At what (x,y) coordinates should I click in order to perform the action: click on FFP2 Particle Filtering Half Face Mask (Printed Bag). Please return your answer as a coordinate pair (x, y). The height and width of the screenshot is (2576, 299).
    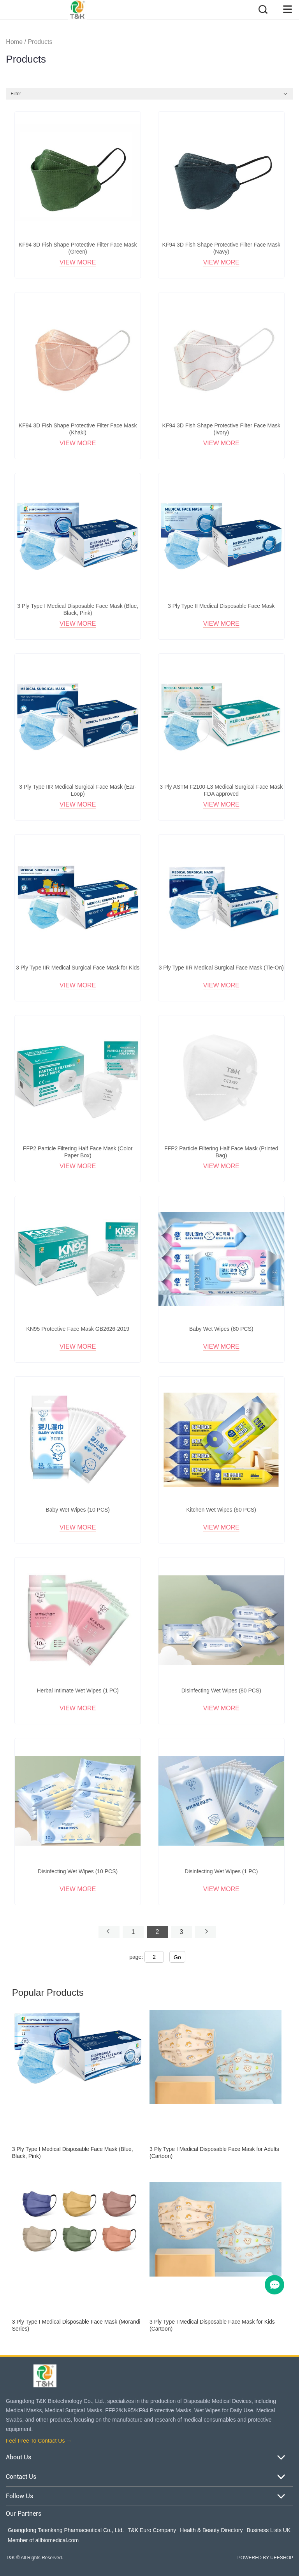
    Looking at the image, I should click on (221, 1151).